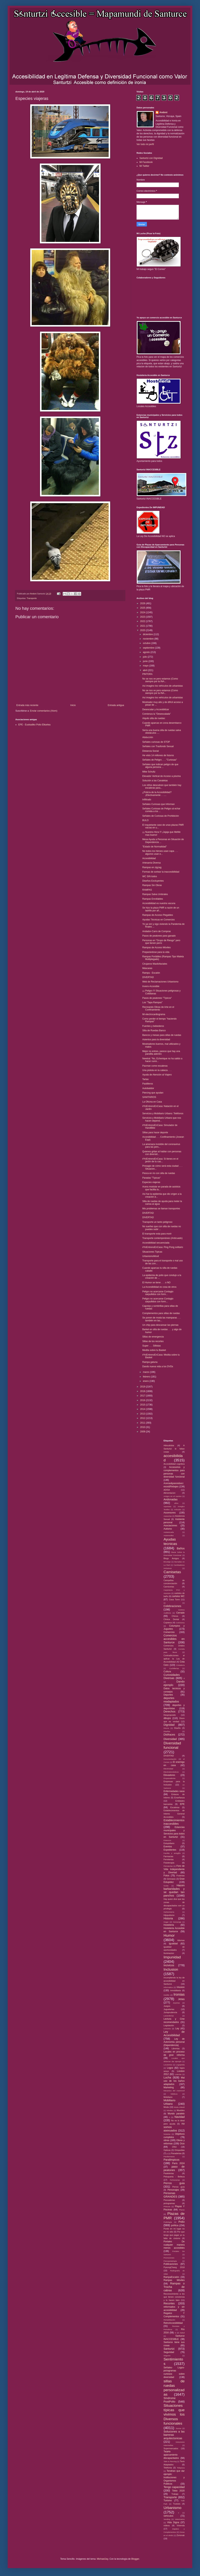 Image resolution: width=200 pixels, height=2576 pixels. What do you see at coordinates (168, 1866) in the screenshot?
I see `Floristerías` at bounding box center [168, 1866].